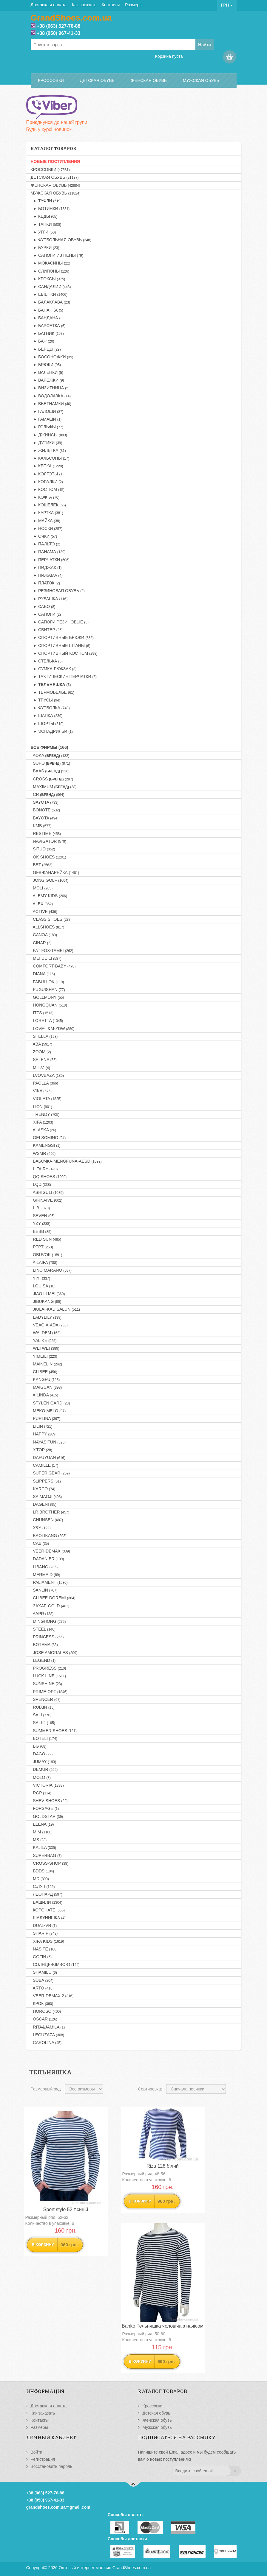  Describe the element at coordinates (46, 2011) in the screenshot. I see `HOROSO` at that location.